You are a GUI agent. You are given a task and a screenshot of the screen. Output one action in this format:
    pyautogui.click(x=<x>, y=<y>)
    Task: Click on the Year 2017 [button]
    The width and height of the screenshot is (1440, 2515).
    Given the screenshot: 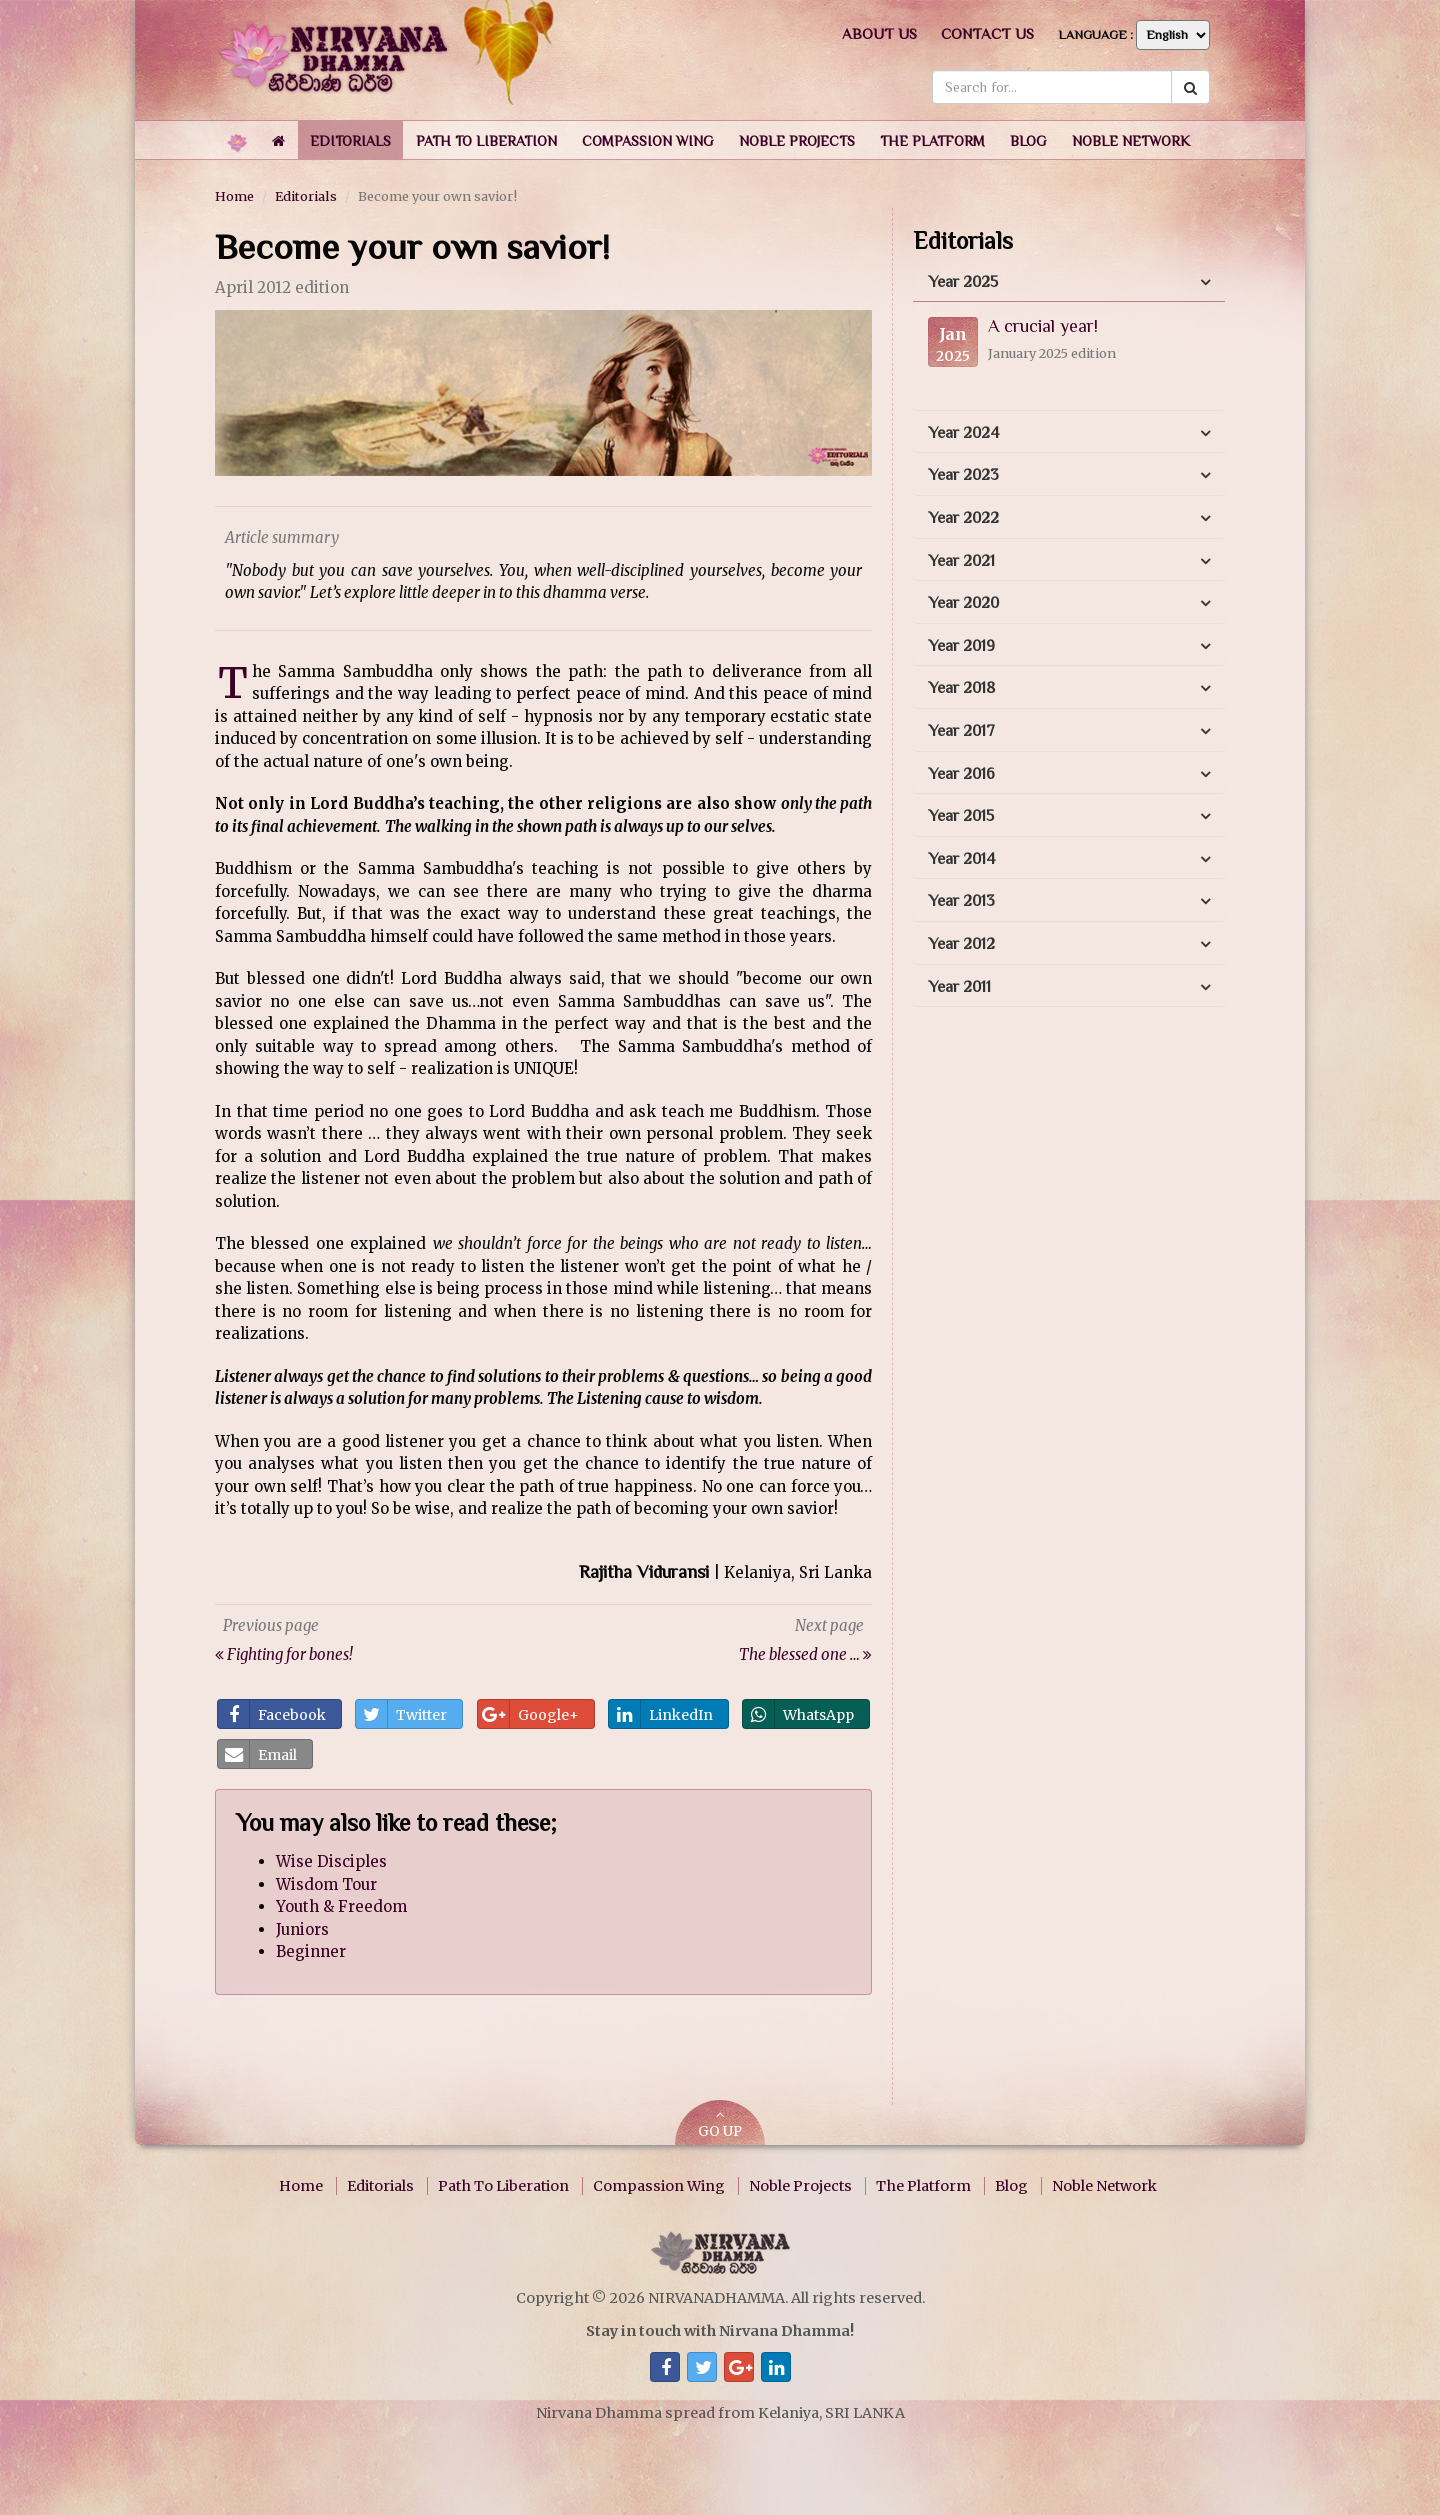 What is the action you would take?
    pyautogui.click(x=961, y=731)
    